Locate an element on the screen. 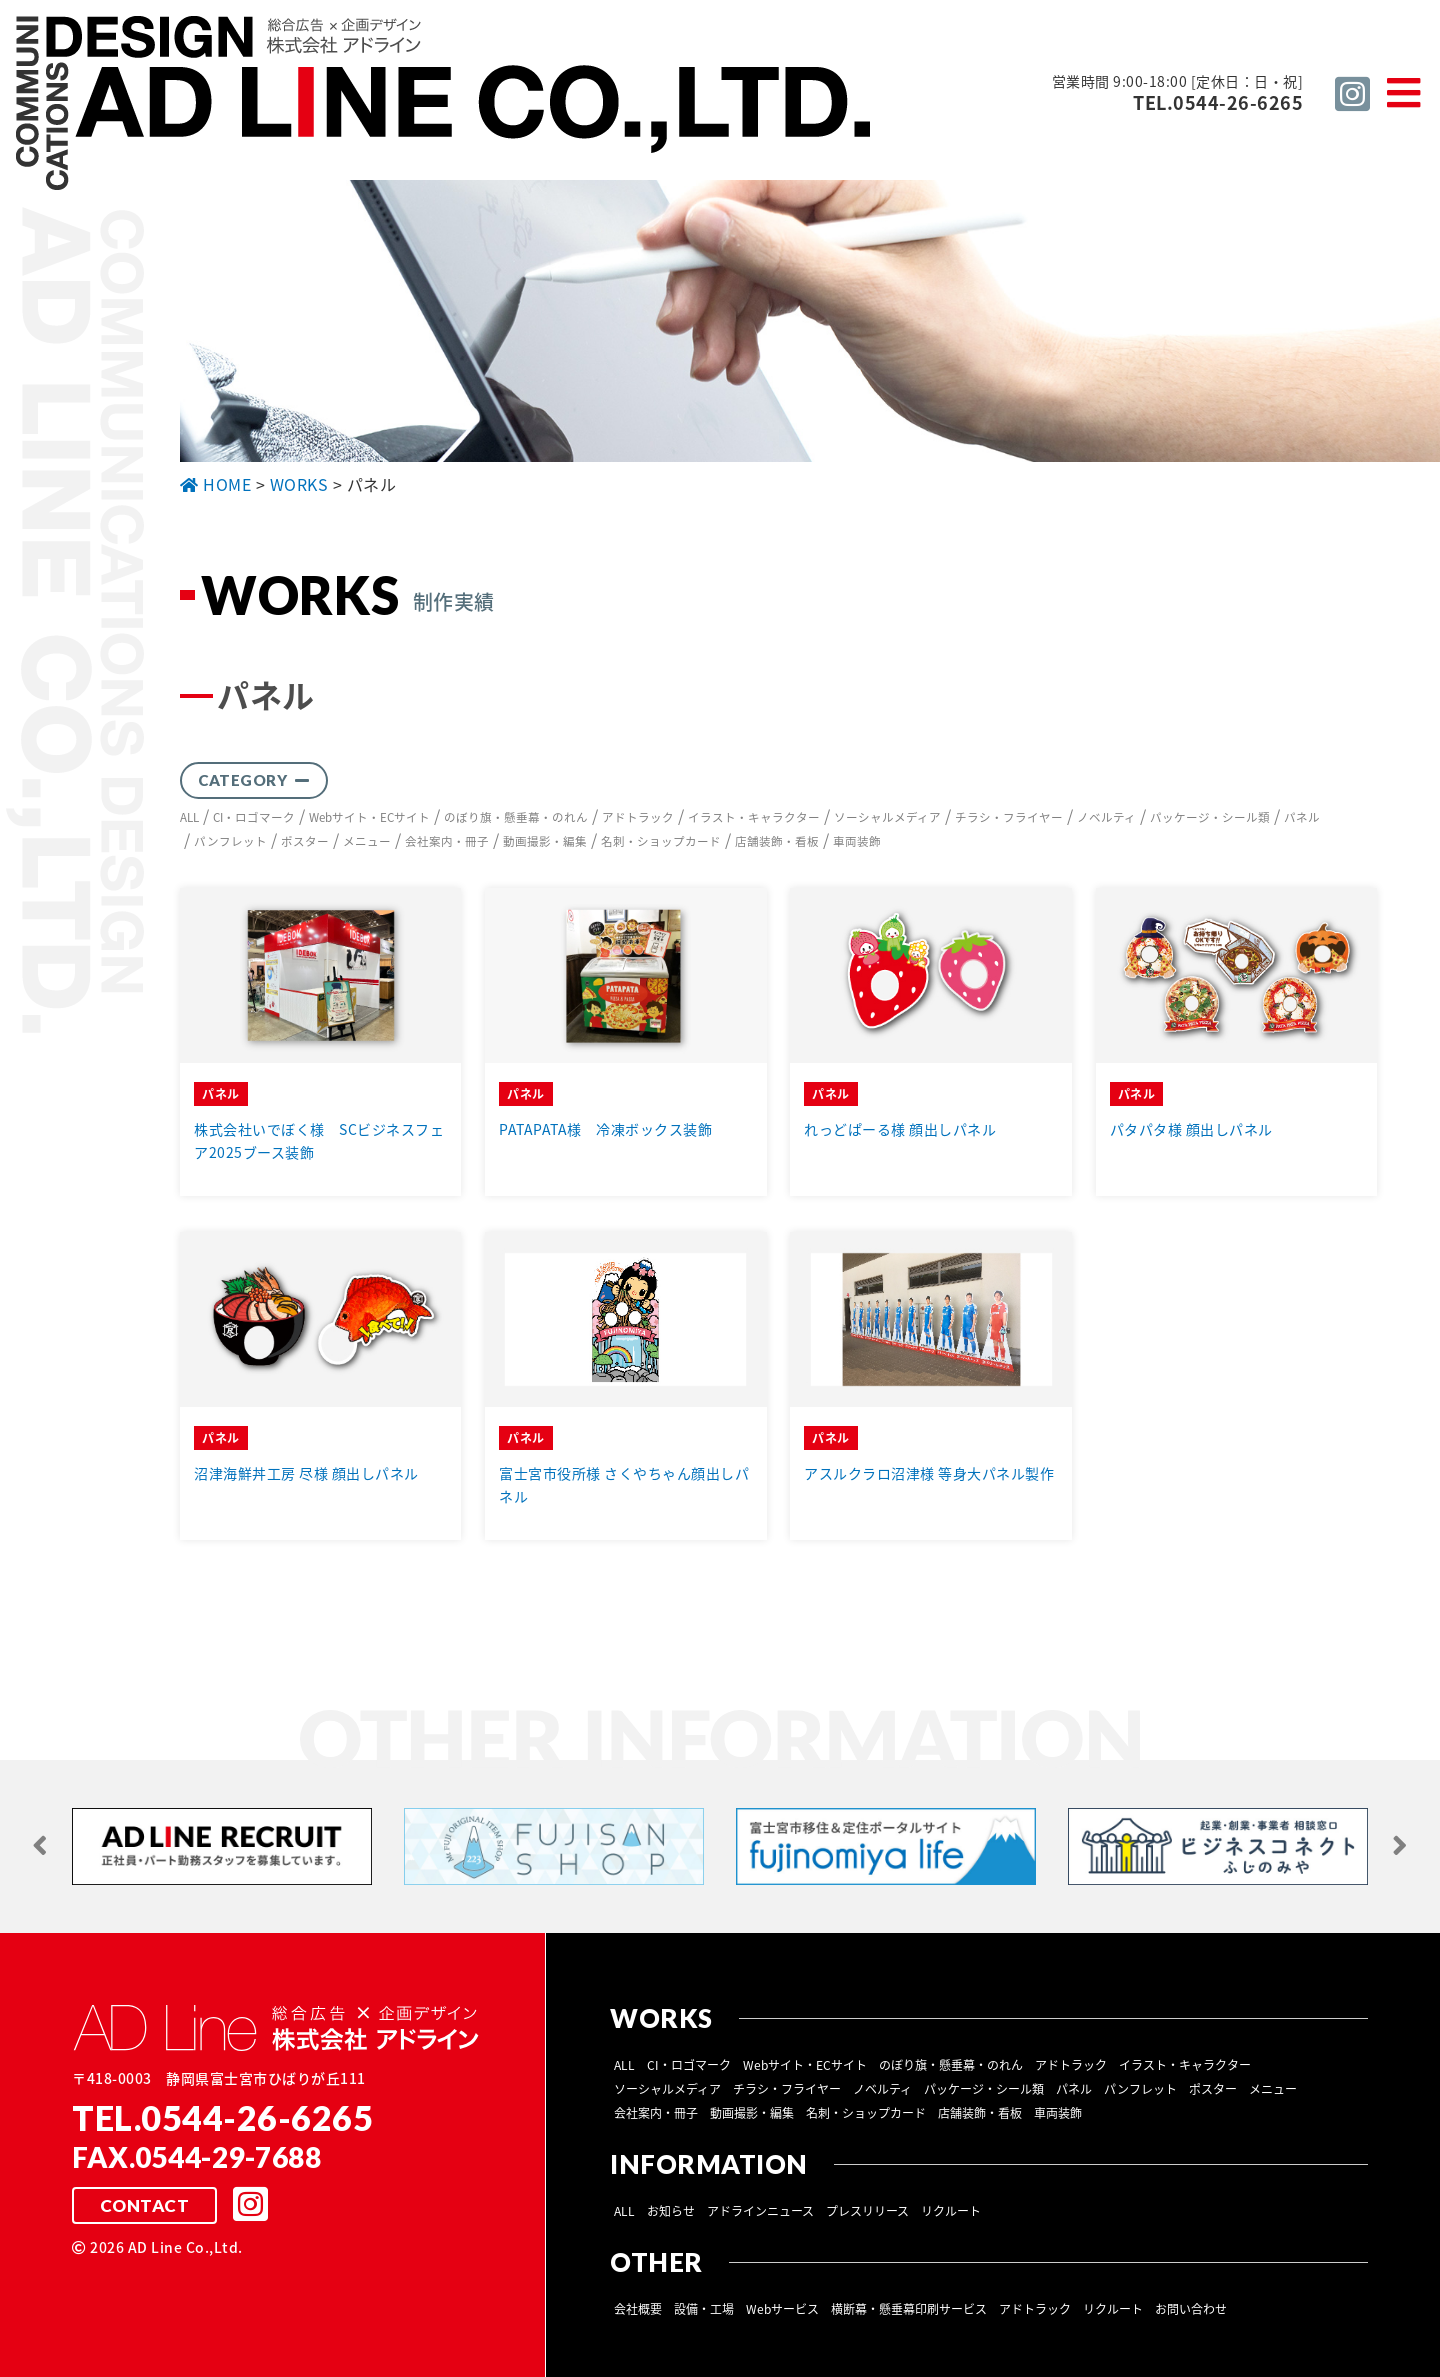 The image size is (1440, 2377). 動画撮影・編集 is located at coordinates (545, 840).